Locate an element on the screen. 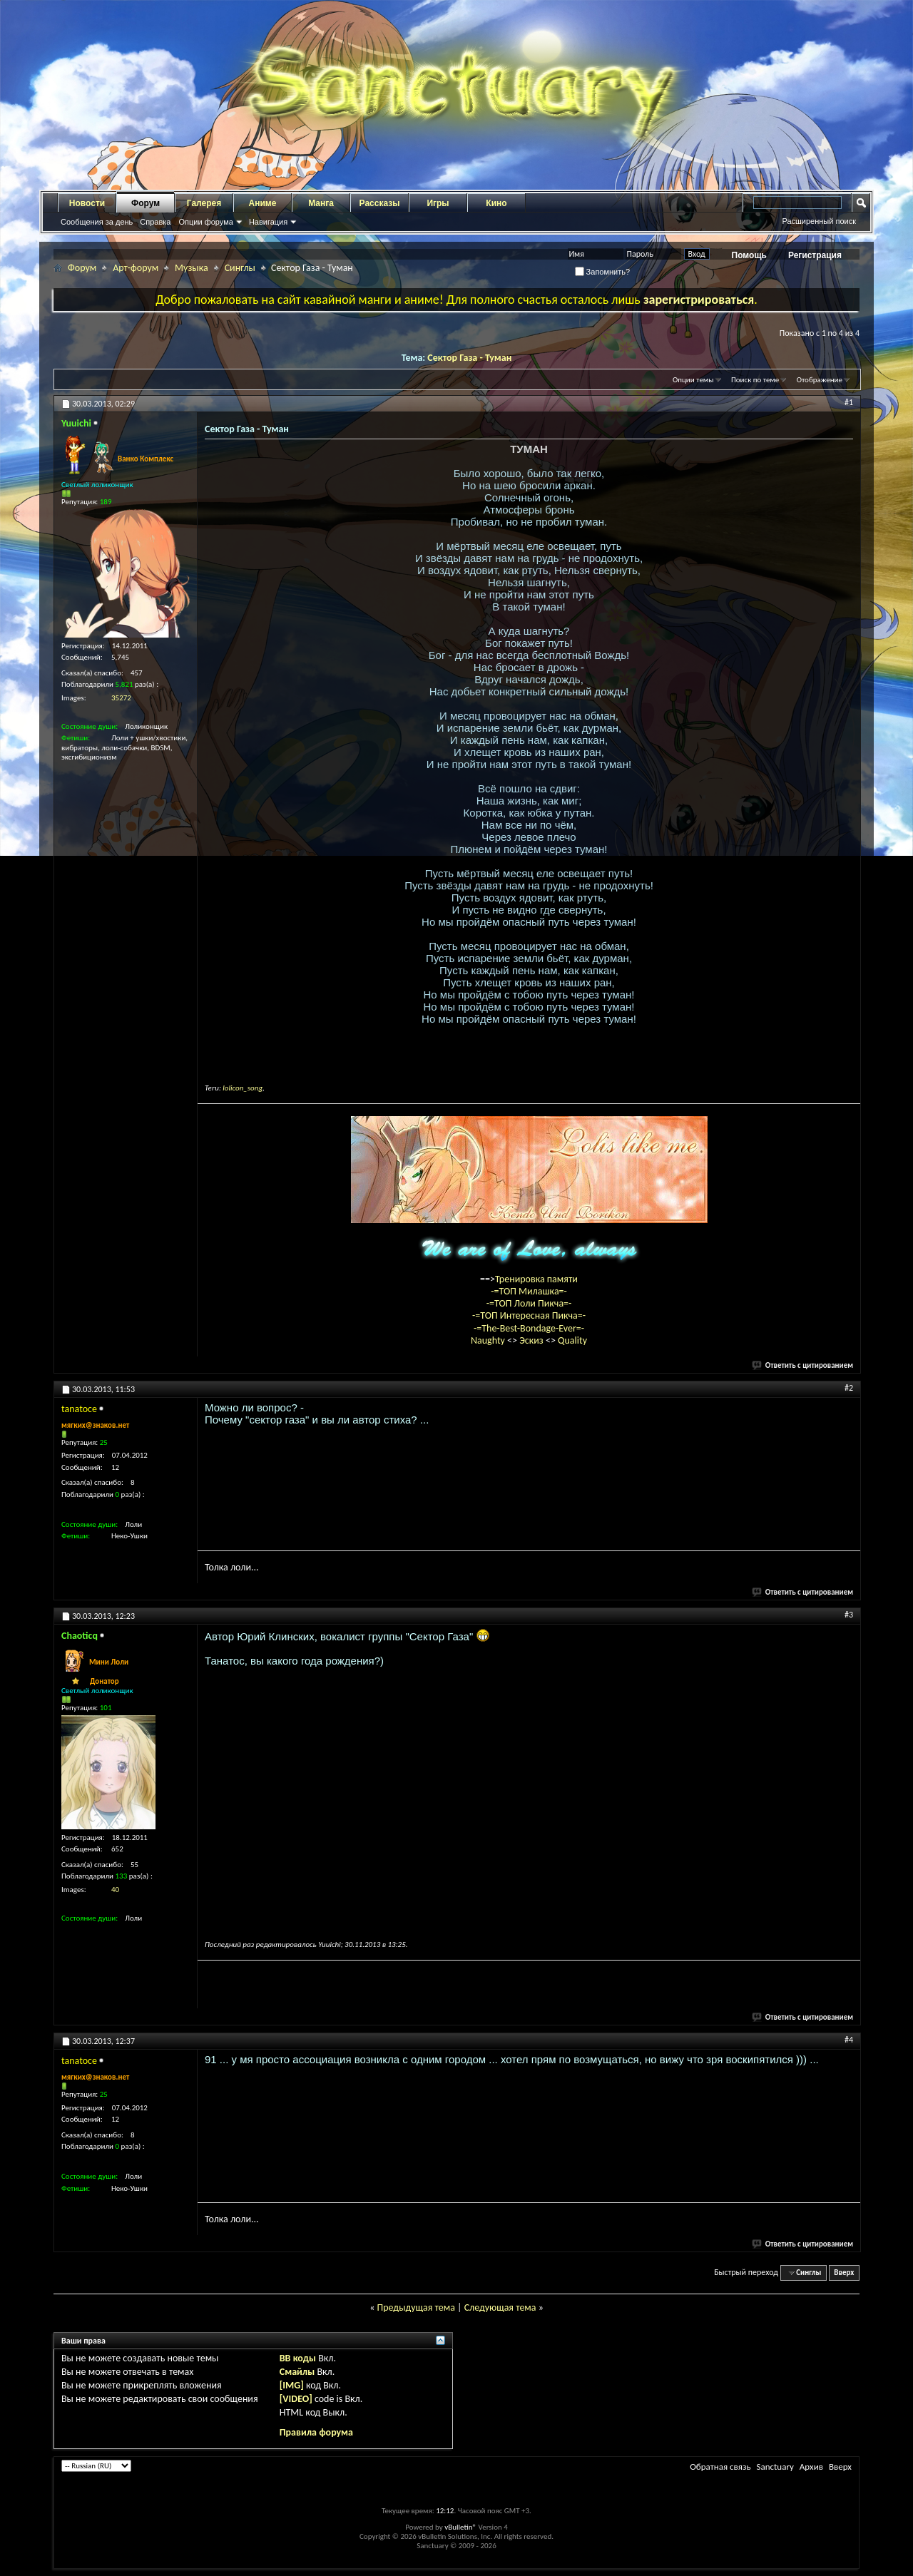  Манга is located at coordinates (321, 203).